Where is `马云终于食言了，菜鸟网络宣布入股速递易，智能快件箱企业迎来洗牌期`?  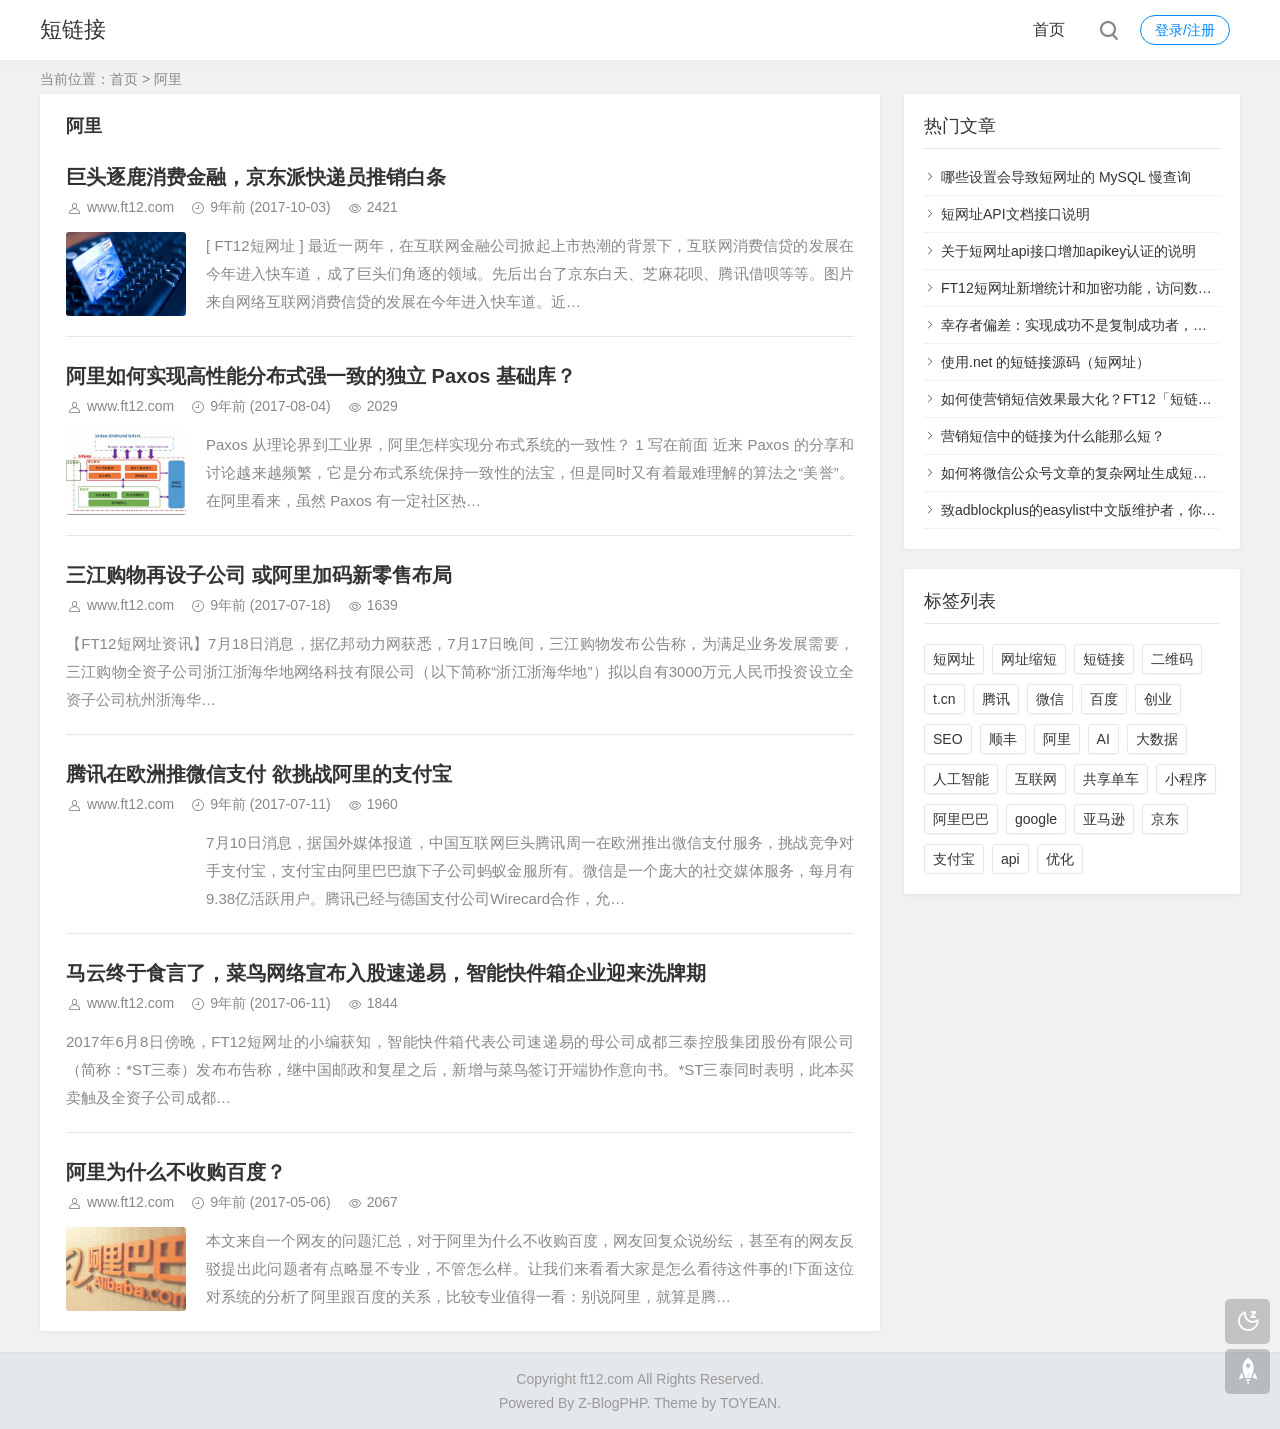
马云终于食言了，菜鸟网络宣布入股速递易，智能快件箱企业迎来洗牌期 is located at coordinates (386, 973).